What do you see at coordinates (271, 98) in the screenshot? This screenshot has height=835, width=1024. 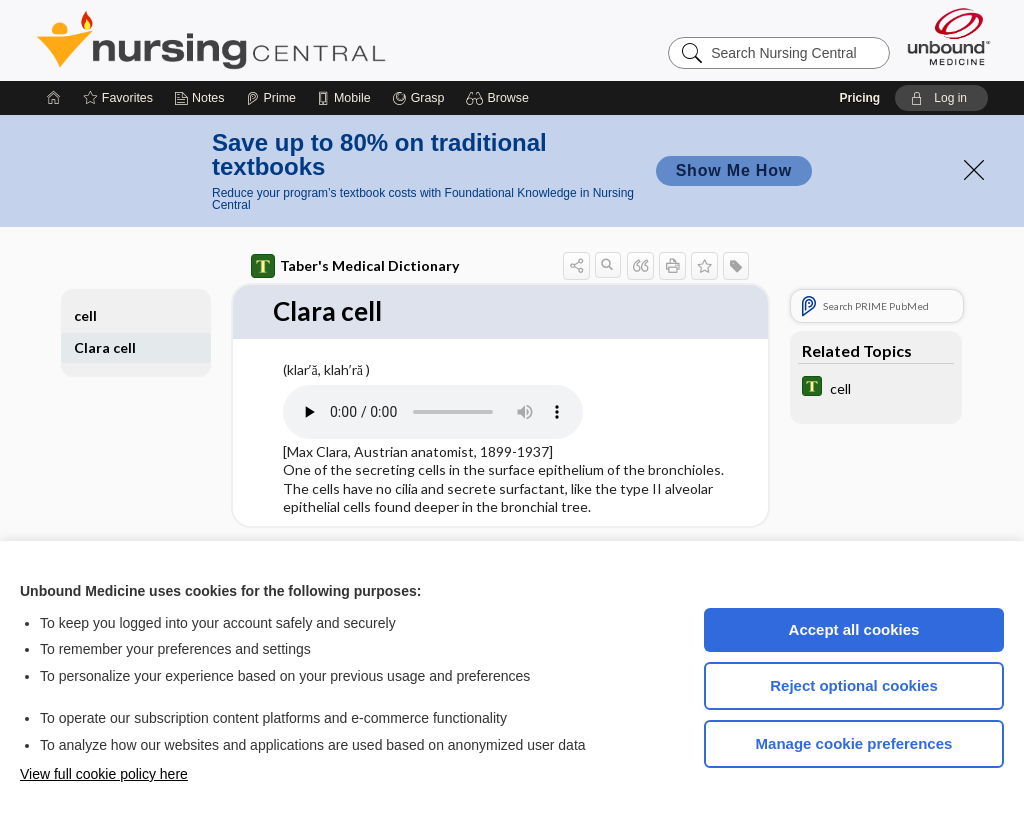 I see `[Prime]` at bounding box center [271, 98].